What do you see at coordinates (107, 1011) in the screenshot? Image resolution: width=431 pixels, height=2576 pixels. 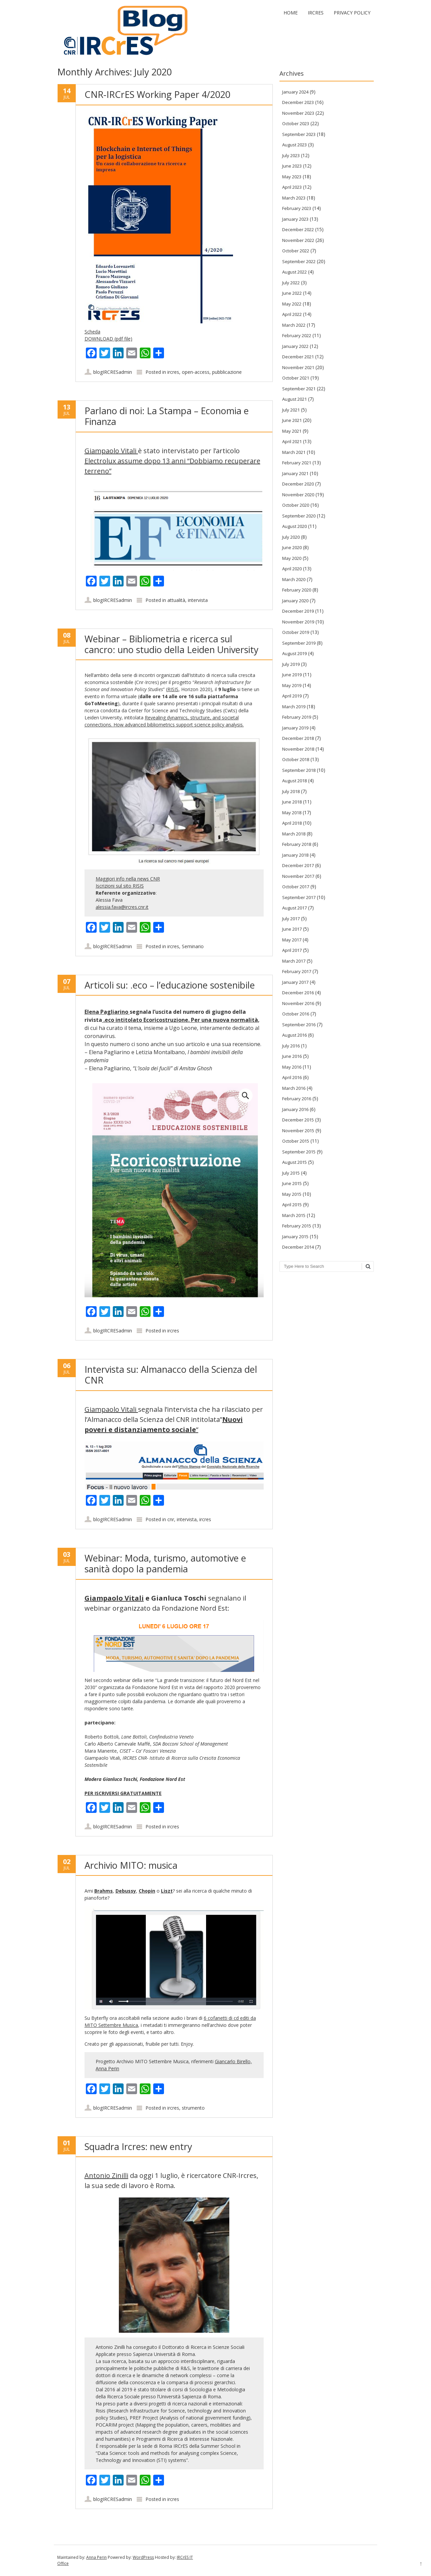 I see `Elena Pagliarino` at bounding box center [107, 1011].